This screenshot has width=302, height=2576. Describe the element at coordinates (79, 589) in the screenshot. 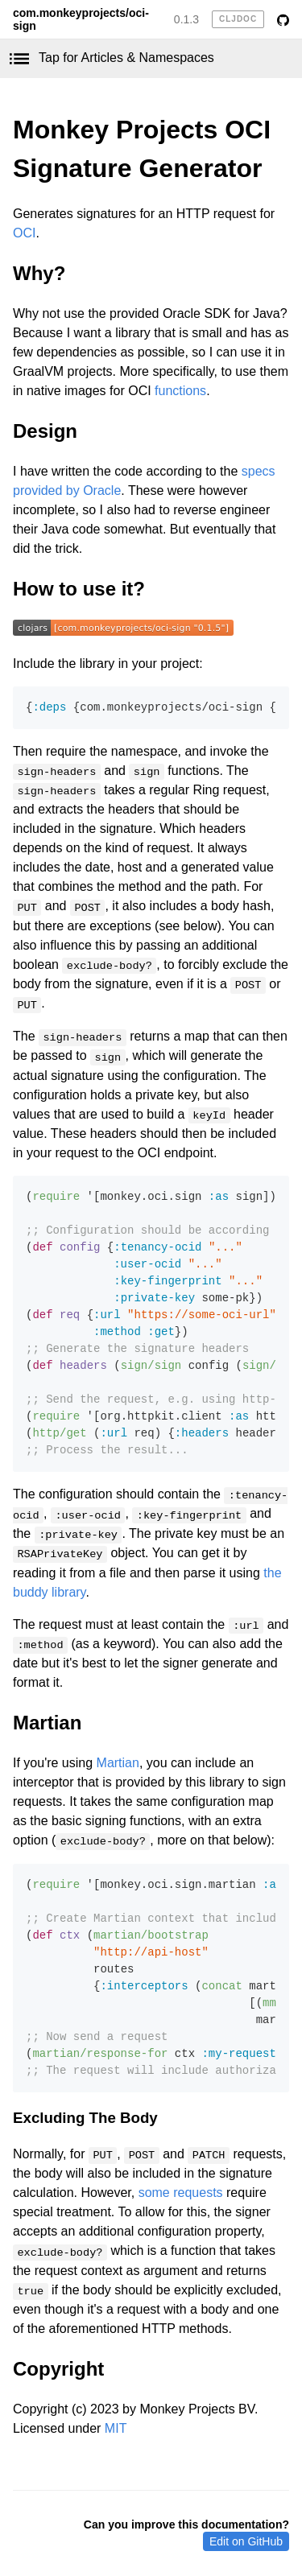

I see `How to use it?` at that location.